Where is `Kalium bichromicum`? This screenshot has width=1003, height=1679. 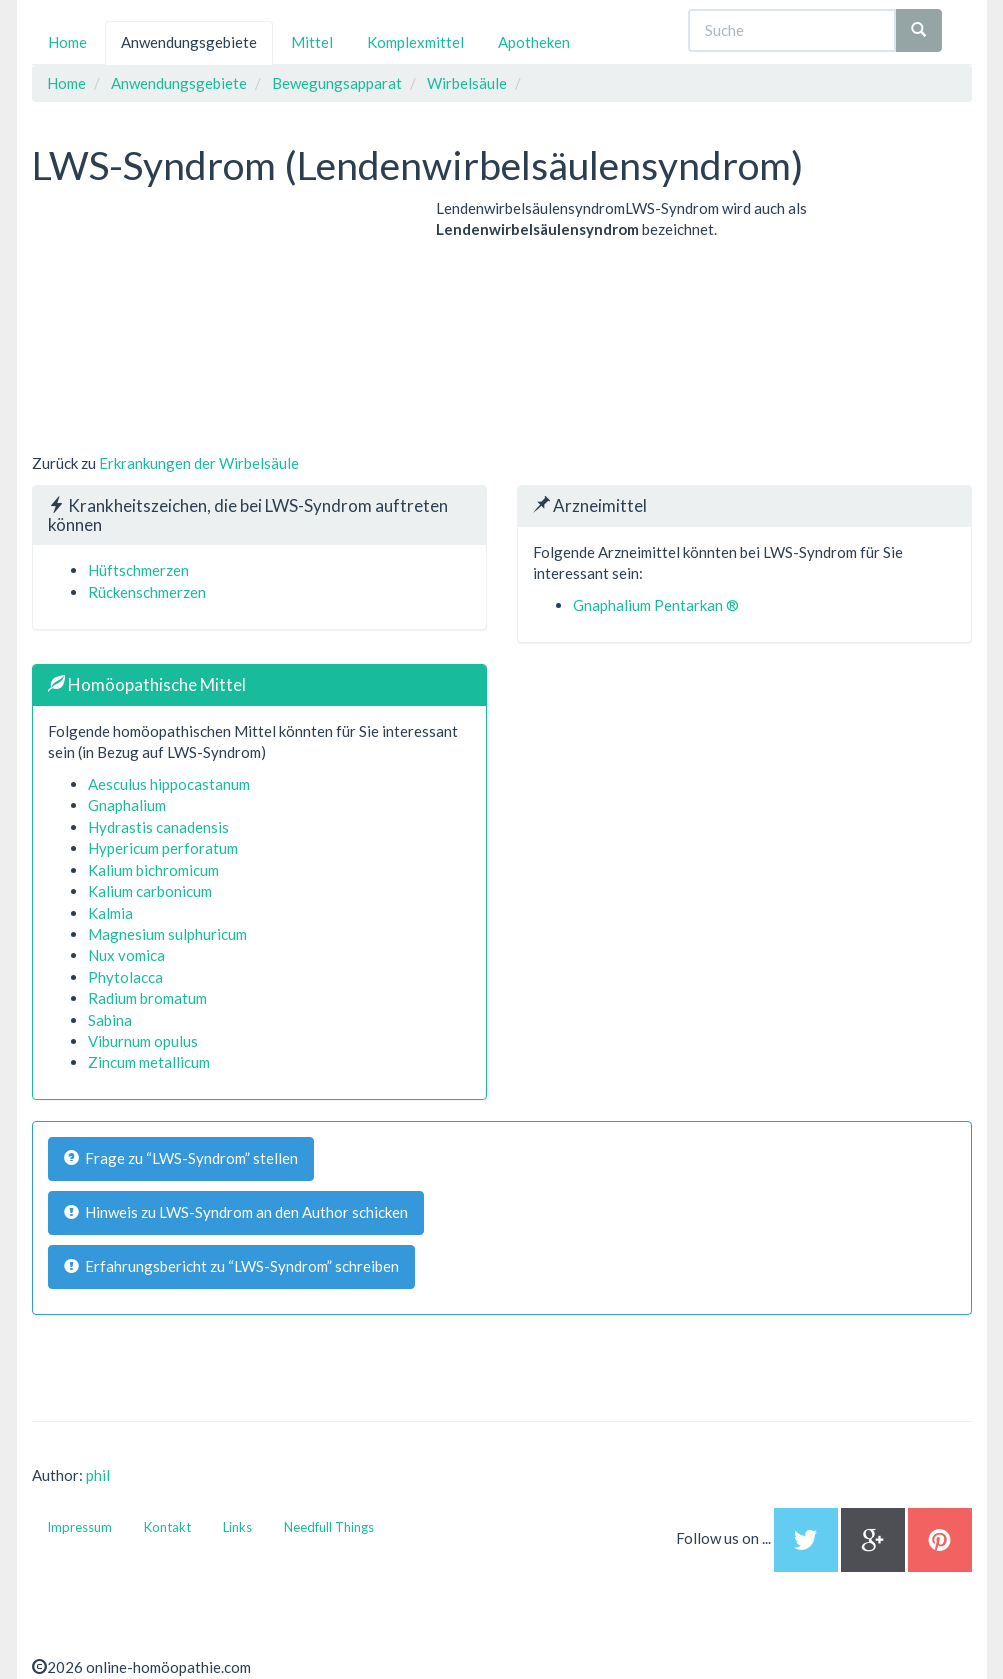
Kalium bichromicum is located at coordinates (153, 870).